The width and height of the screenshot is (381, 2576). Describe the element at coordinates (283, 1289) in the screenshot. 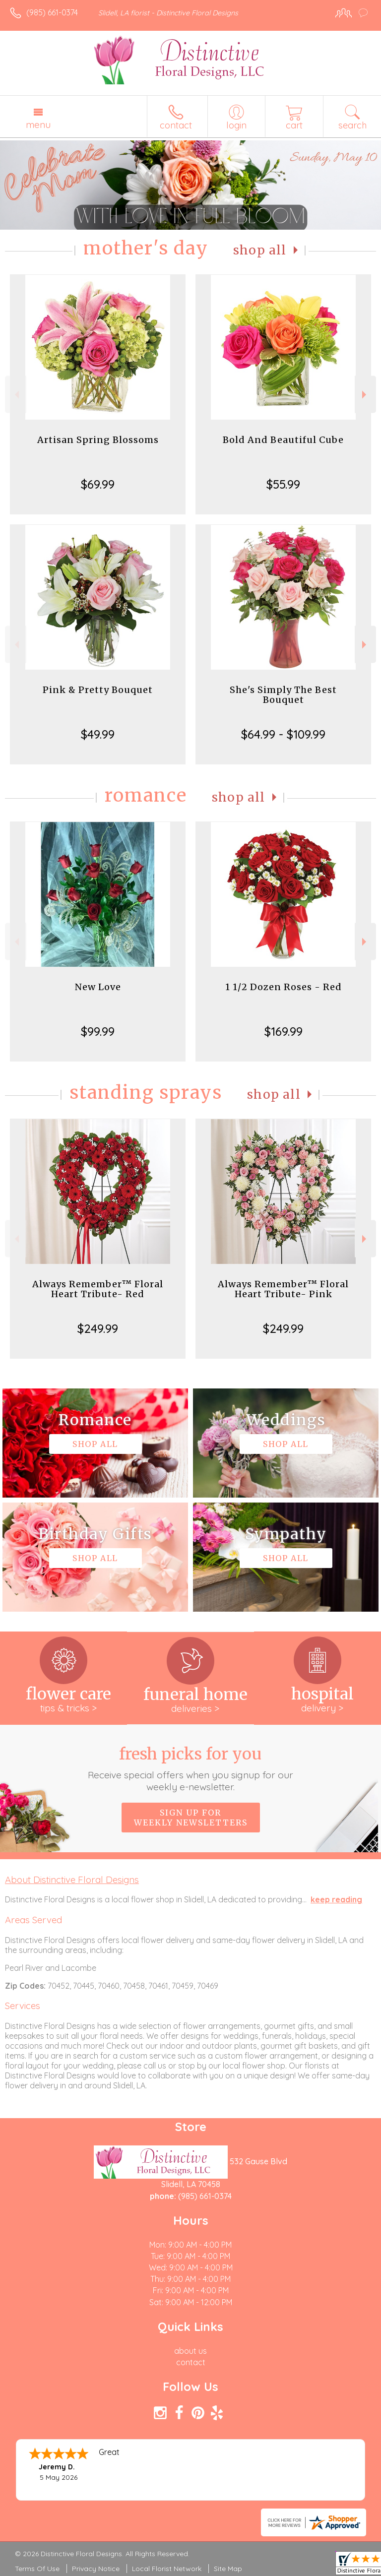

I see `Always Remember™ Floral Heart Tribute- Pink` at that location.